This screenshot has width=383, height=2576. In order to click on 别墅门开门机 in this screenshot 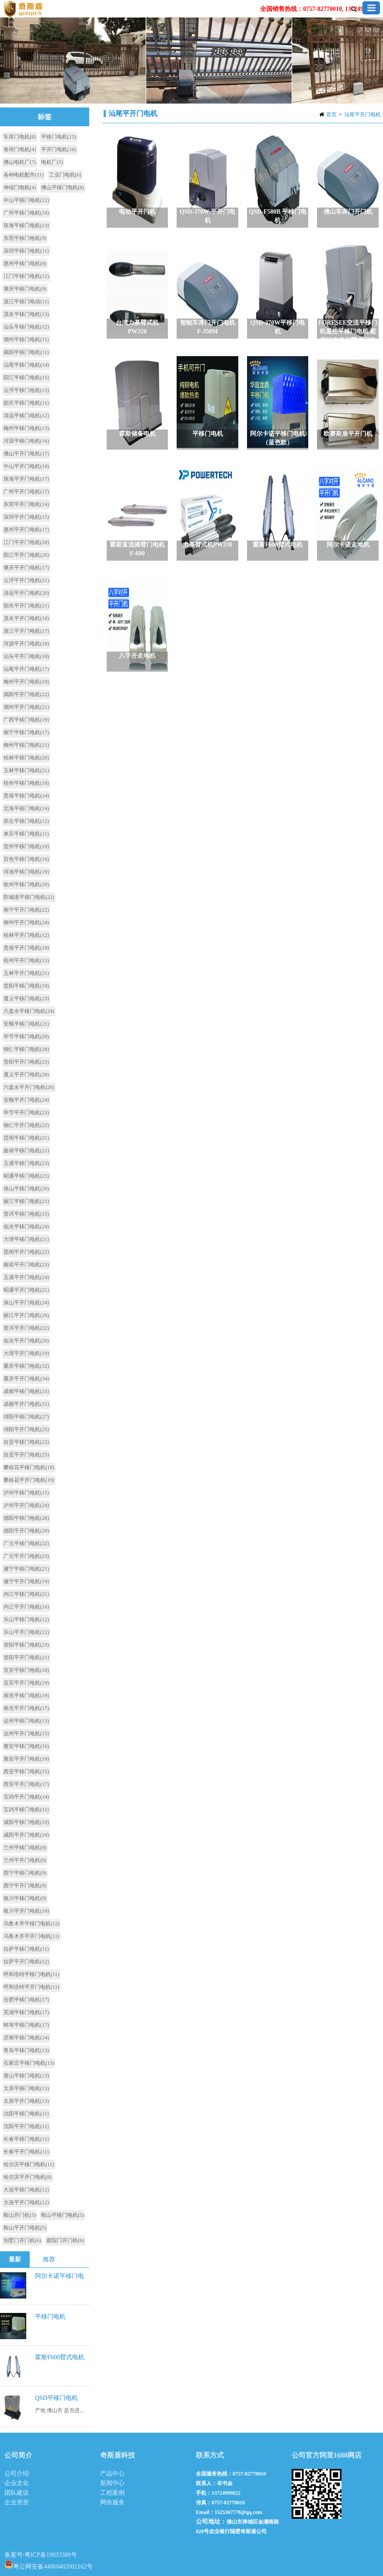, I will do `click(22, 2240)`.